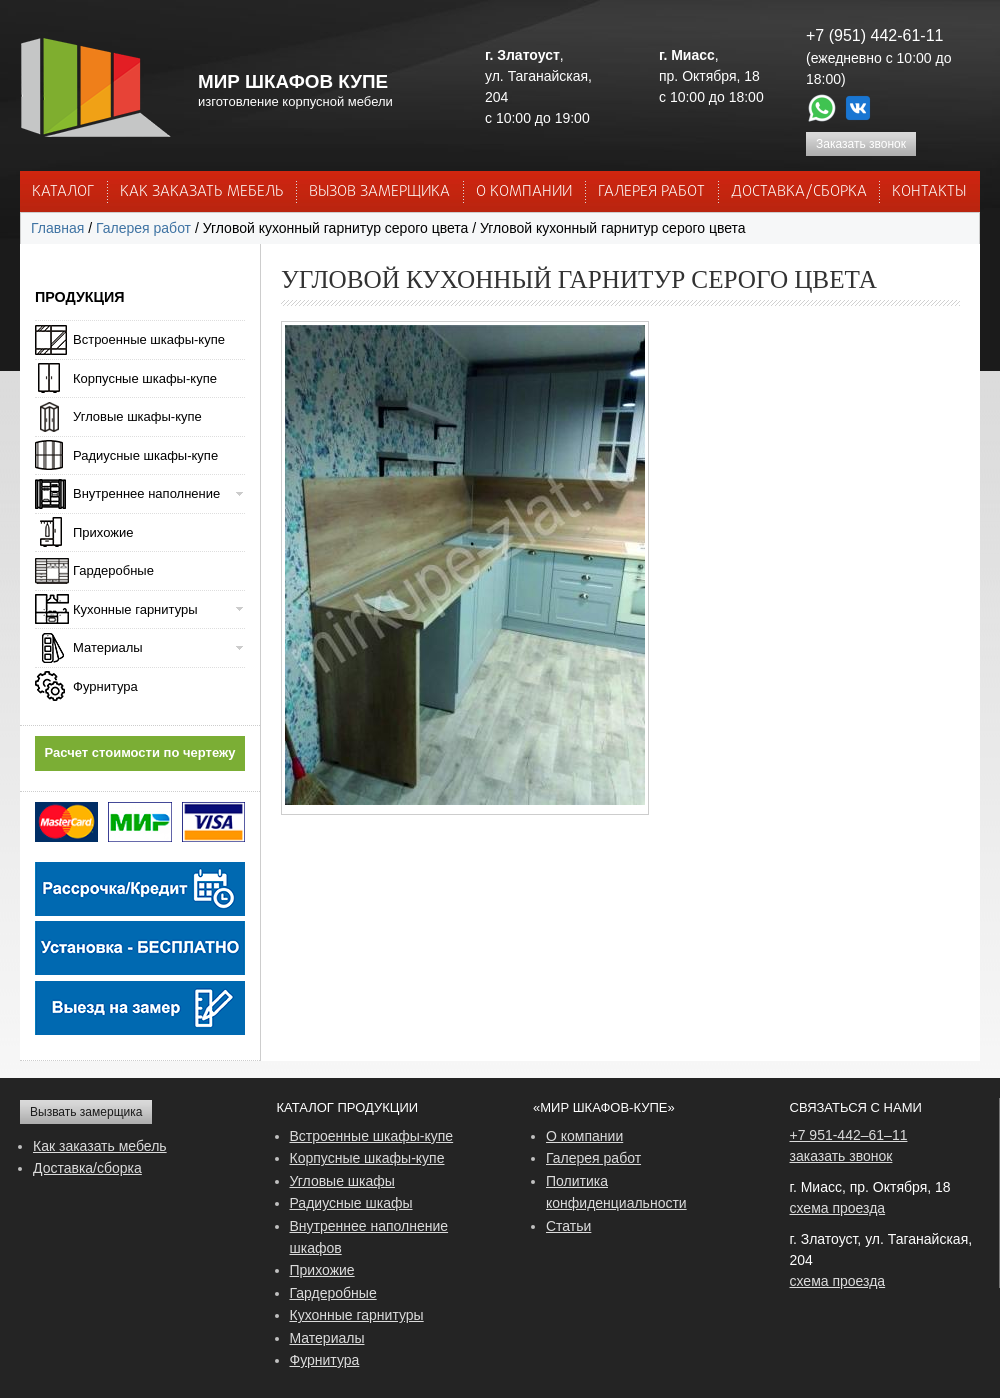 The height and width of the screenshot is (1398, 1000). I want to click on Вызвать замерщика, so click(86, 1112).